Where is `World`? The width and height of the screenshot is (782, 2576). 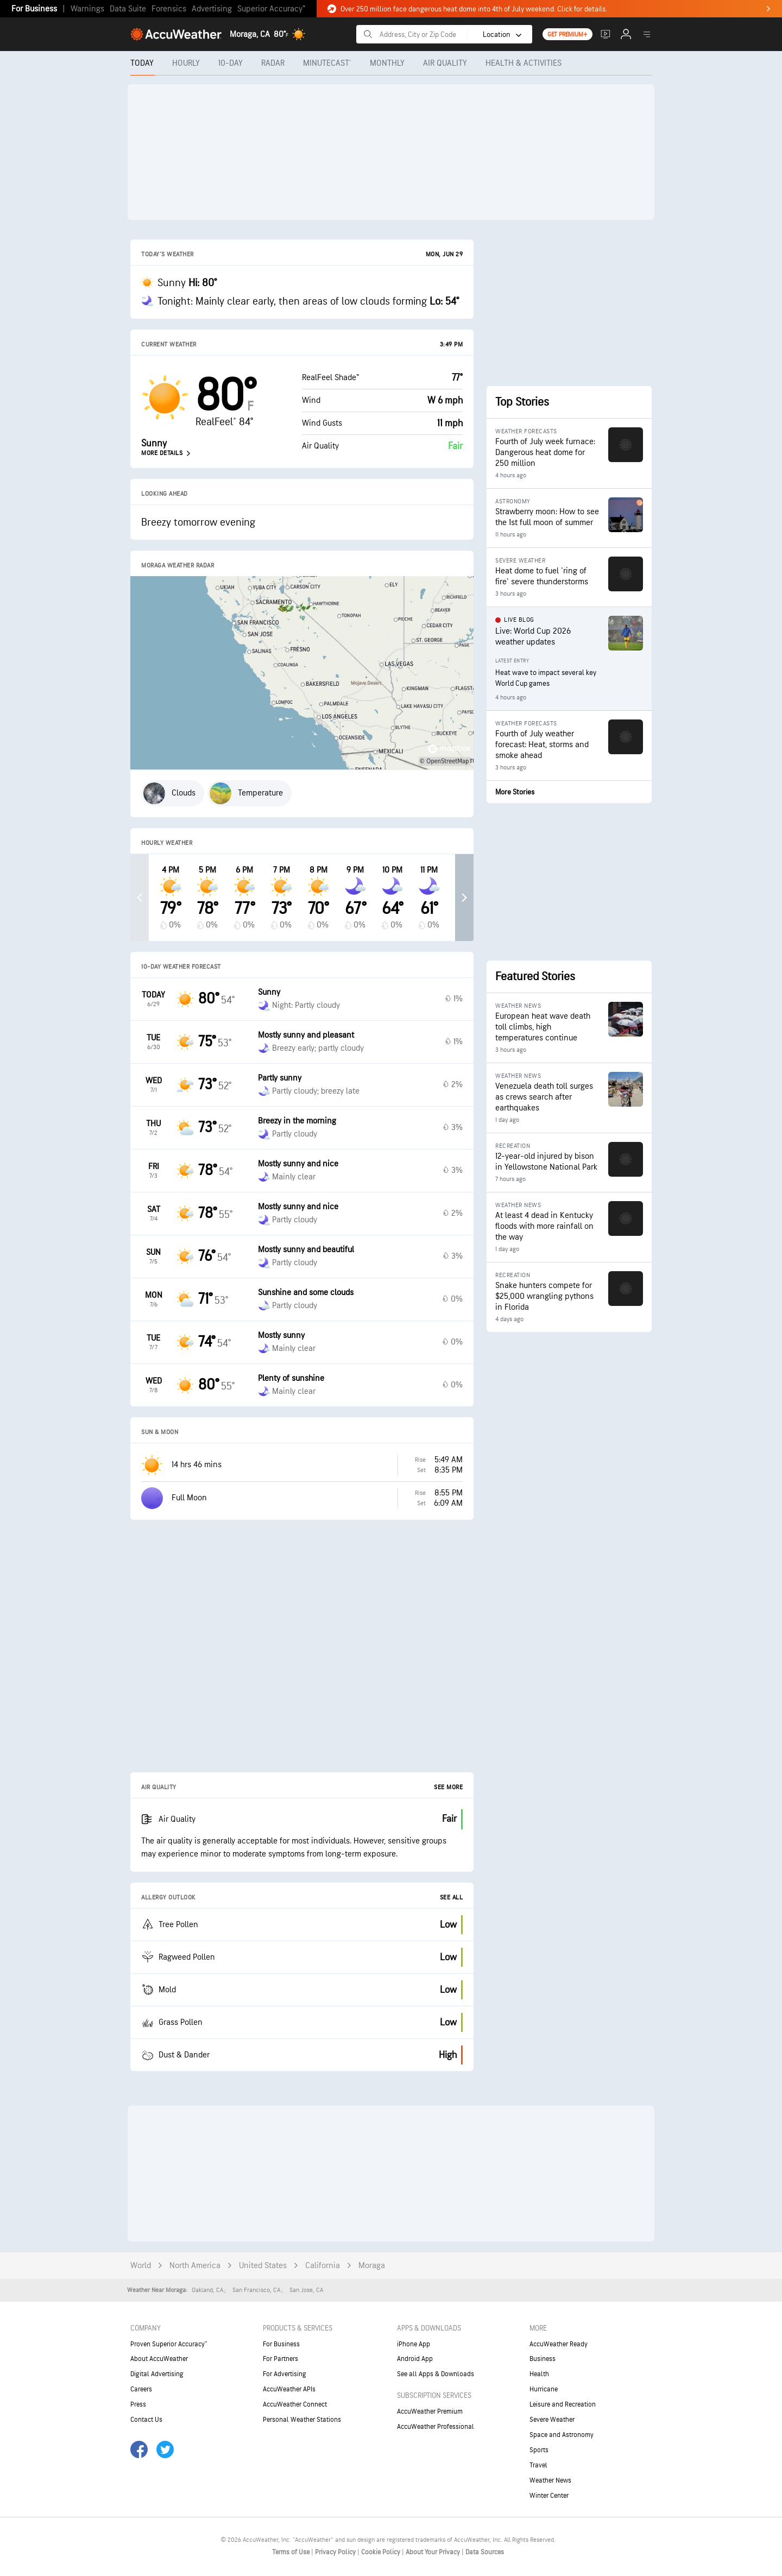
World is located at coordinates (140, 2266).